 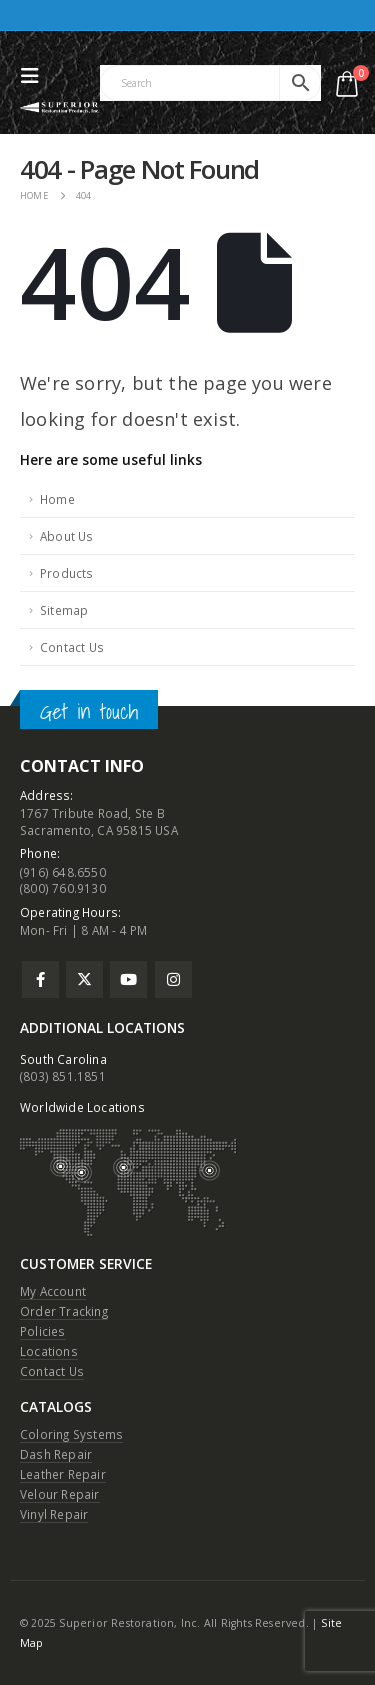 I want to click on Leather Repair, so click(x=63, y=1474).